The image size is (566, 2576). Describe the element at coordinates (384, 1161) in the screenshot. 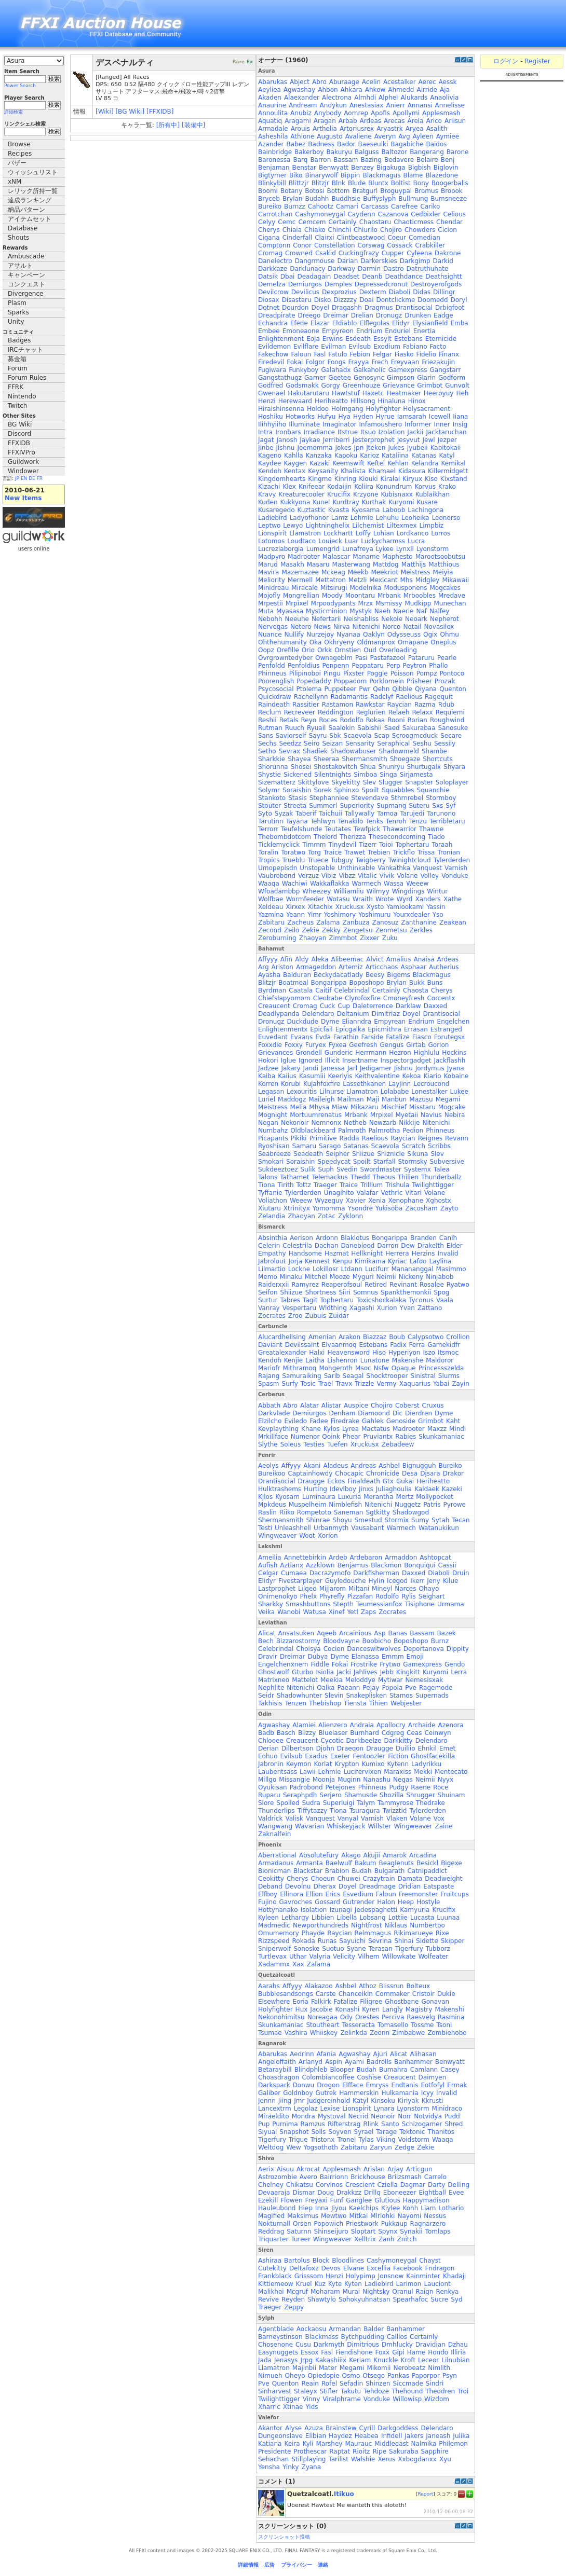

I see `Starfall` at that location.